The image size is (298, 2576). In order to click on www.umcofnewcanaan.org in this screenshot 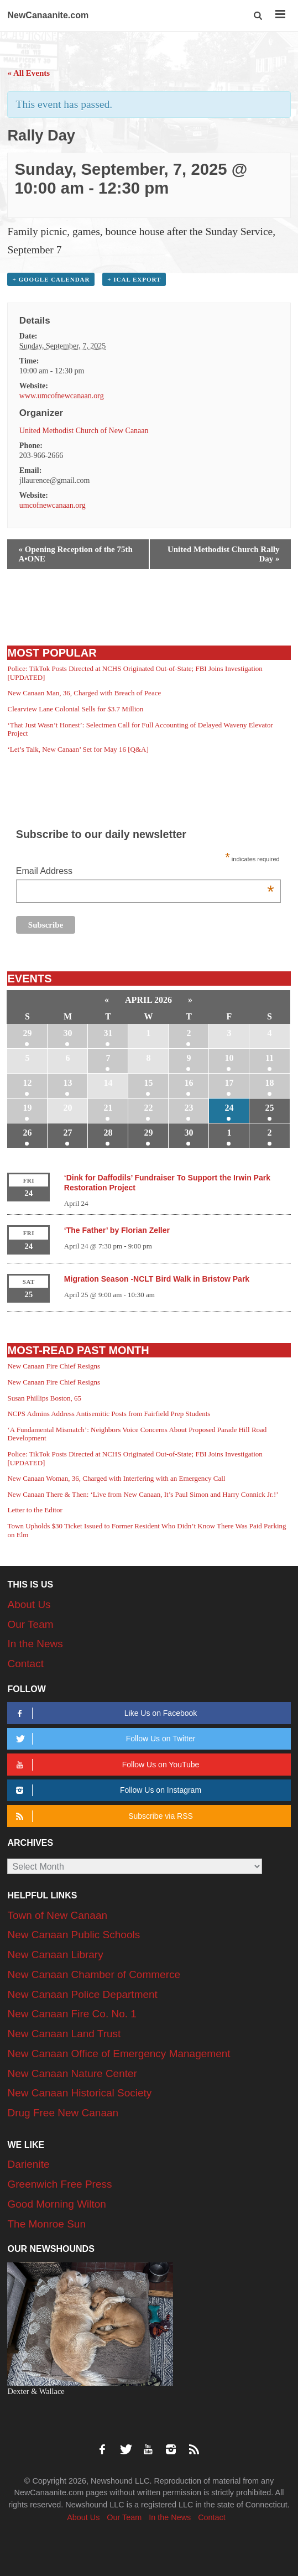, I will do `click(61, 396)`.